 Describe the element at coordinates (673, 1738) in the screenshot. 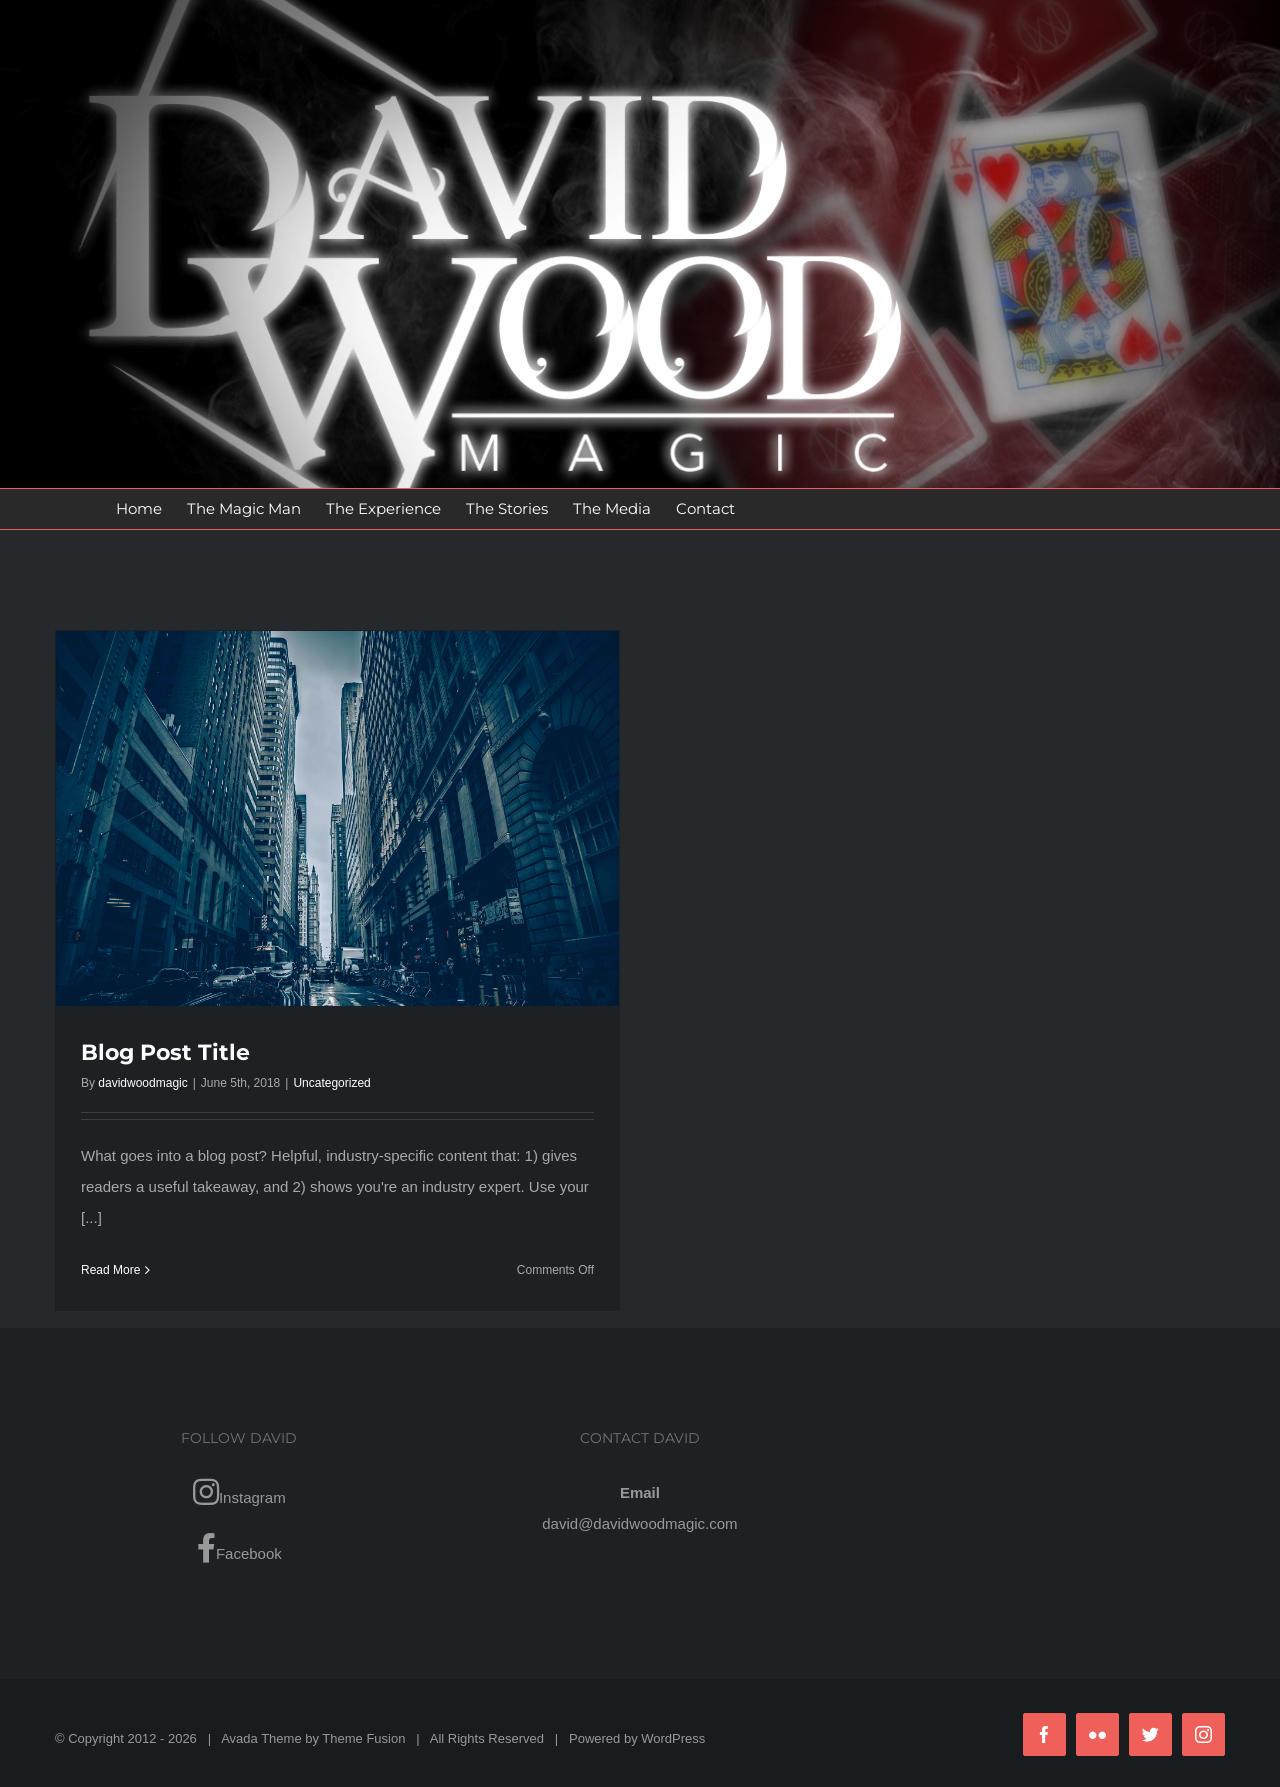

I see `WordPress` at that location.